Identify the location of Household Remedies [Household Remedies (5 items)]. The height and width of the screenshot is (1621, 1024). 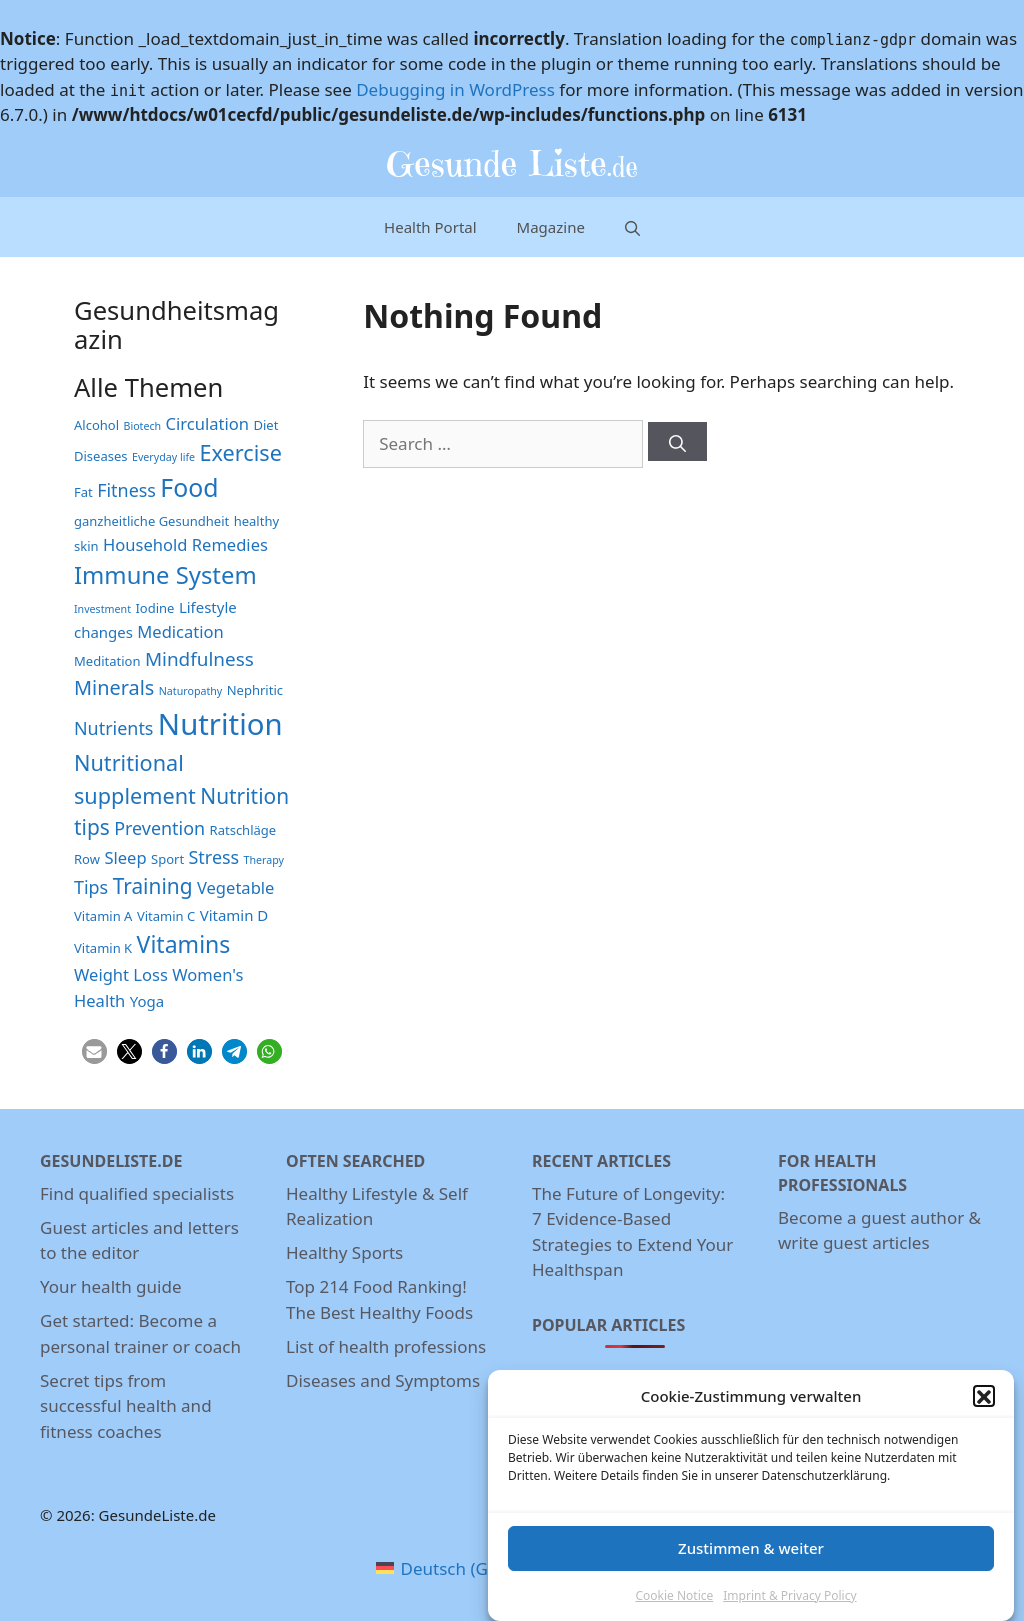
(185, 544).